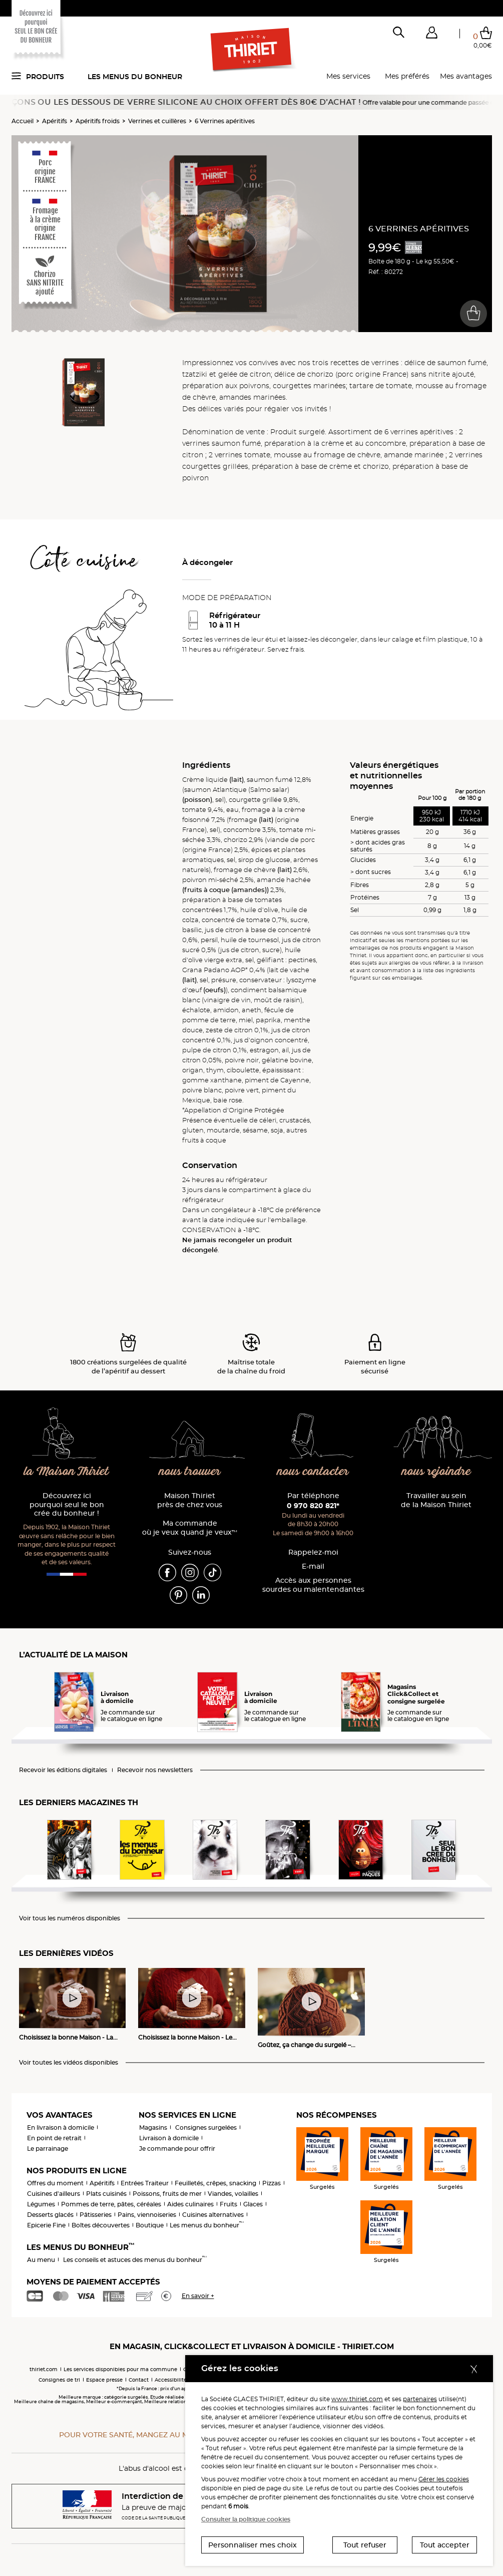 Image resolution: width=503 pixels, height=2576 pixels. What do you see at coordinates (313, 1585) in the screenshot?
I see `Accès aux personnessourdes ou malentendantes` at bounding box center [313, 1585].